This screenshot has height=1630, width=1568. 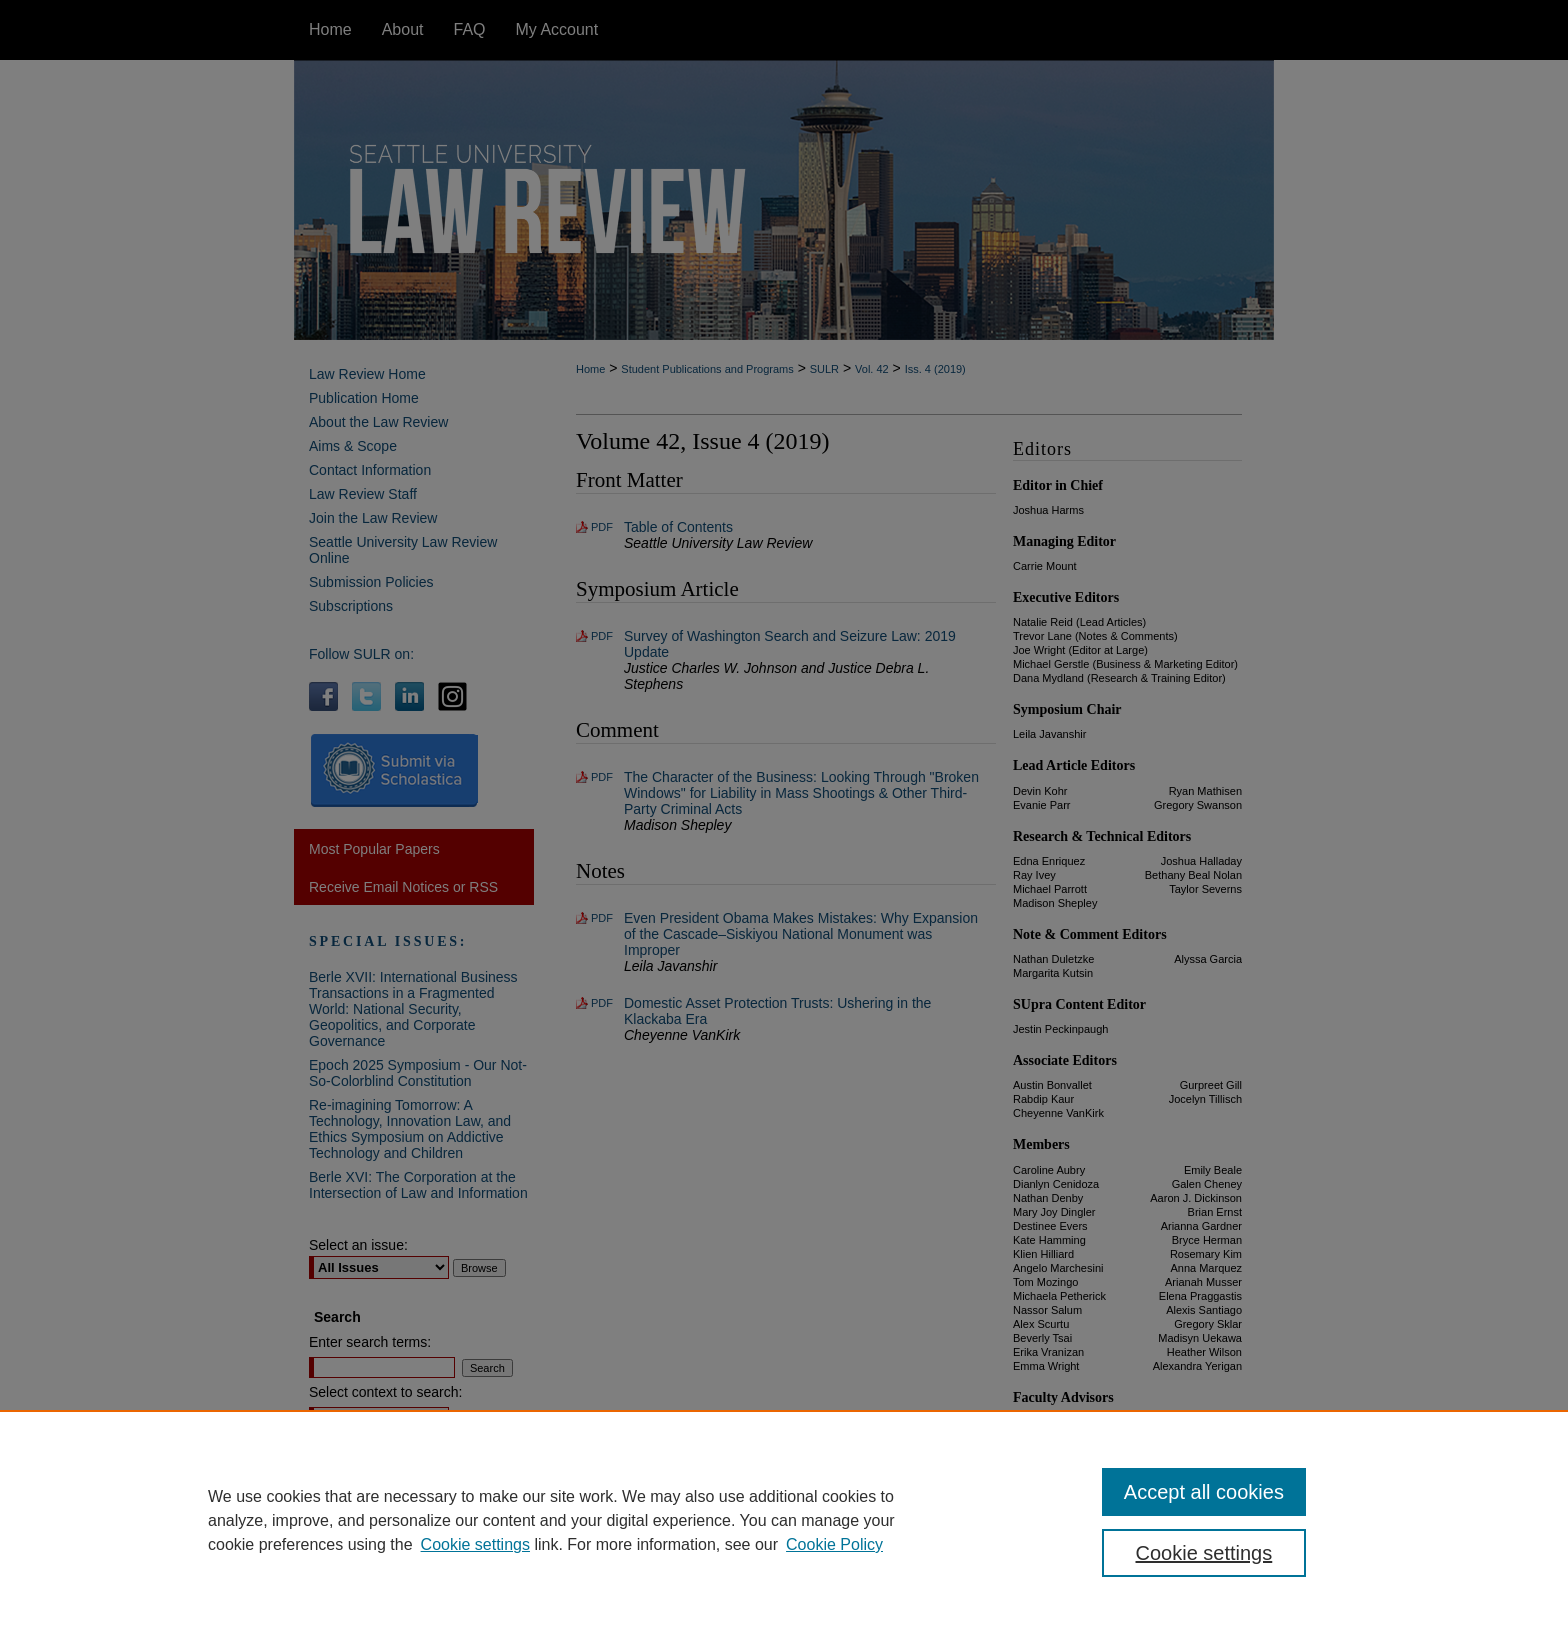 What do you see at coordinates (1204, 1553) in the screenshot?
I see `Cookie settings [Cookie settings, Opens the preference center dialog]` at bounding box center [1204, 1553].